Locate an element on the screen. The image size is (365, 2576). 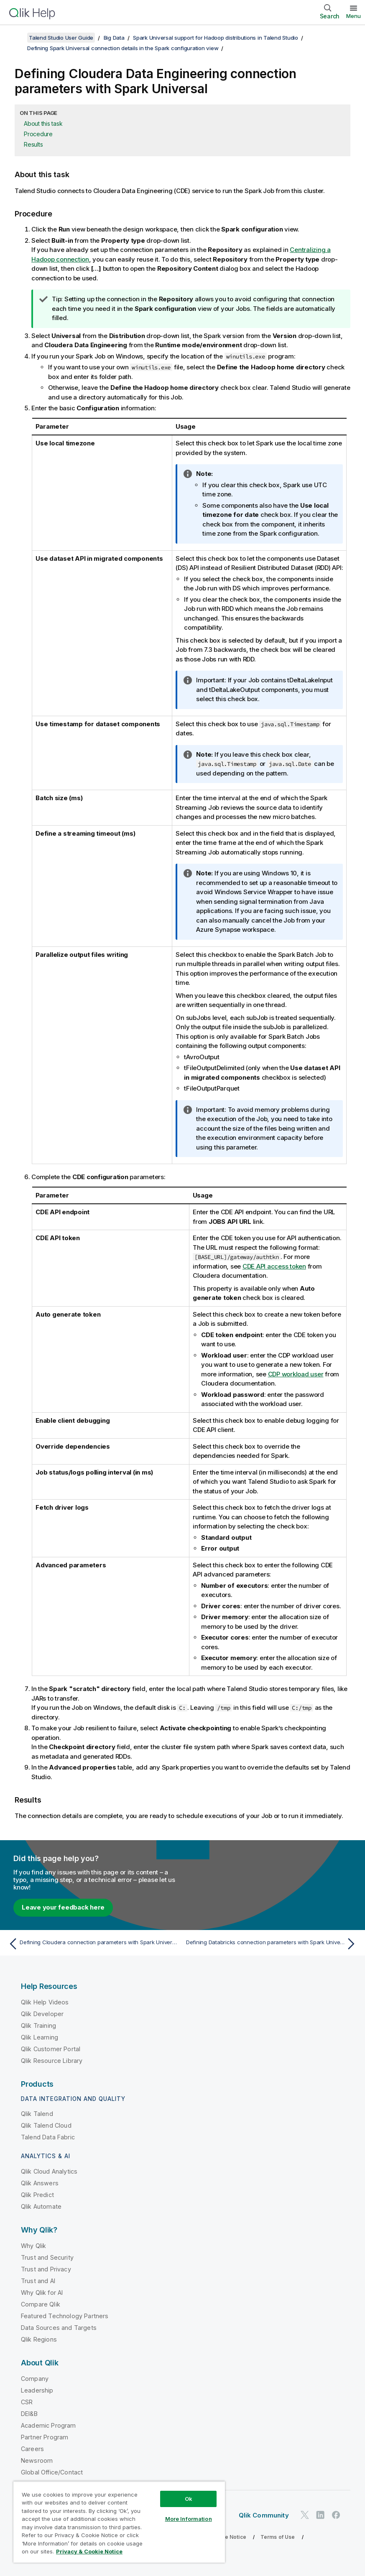
[Qlik on Twitter] is located at coordinates (305, 2514).